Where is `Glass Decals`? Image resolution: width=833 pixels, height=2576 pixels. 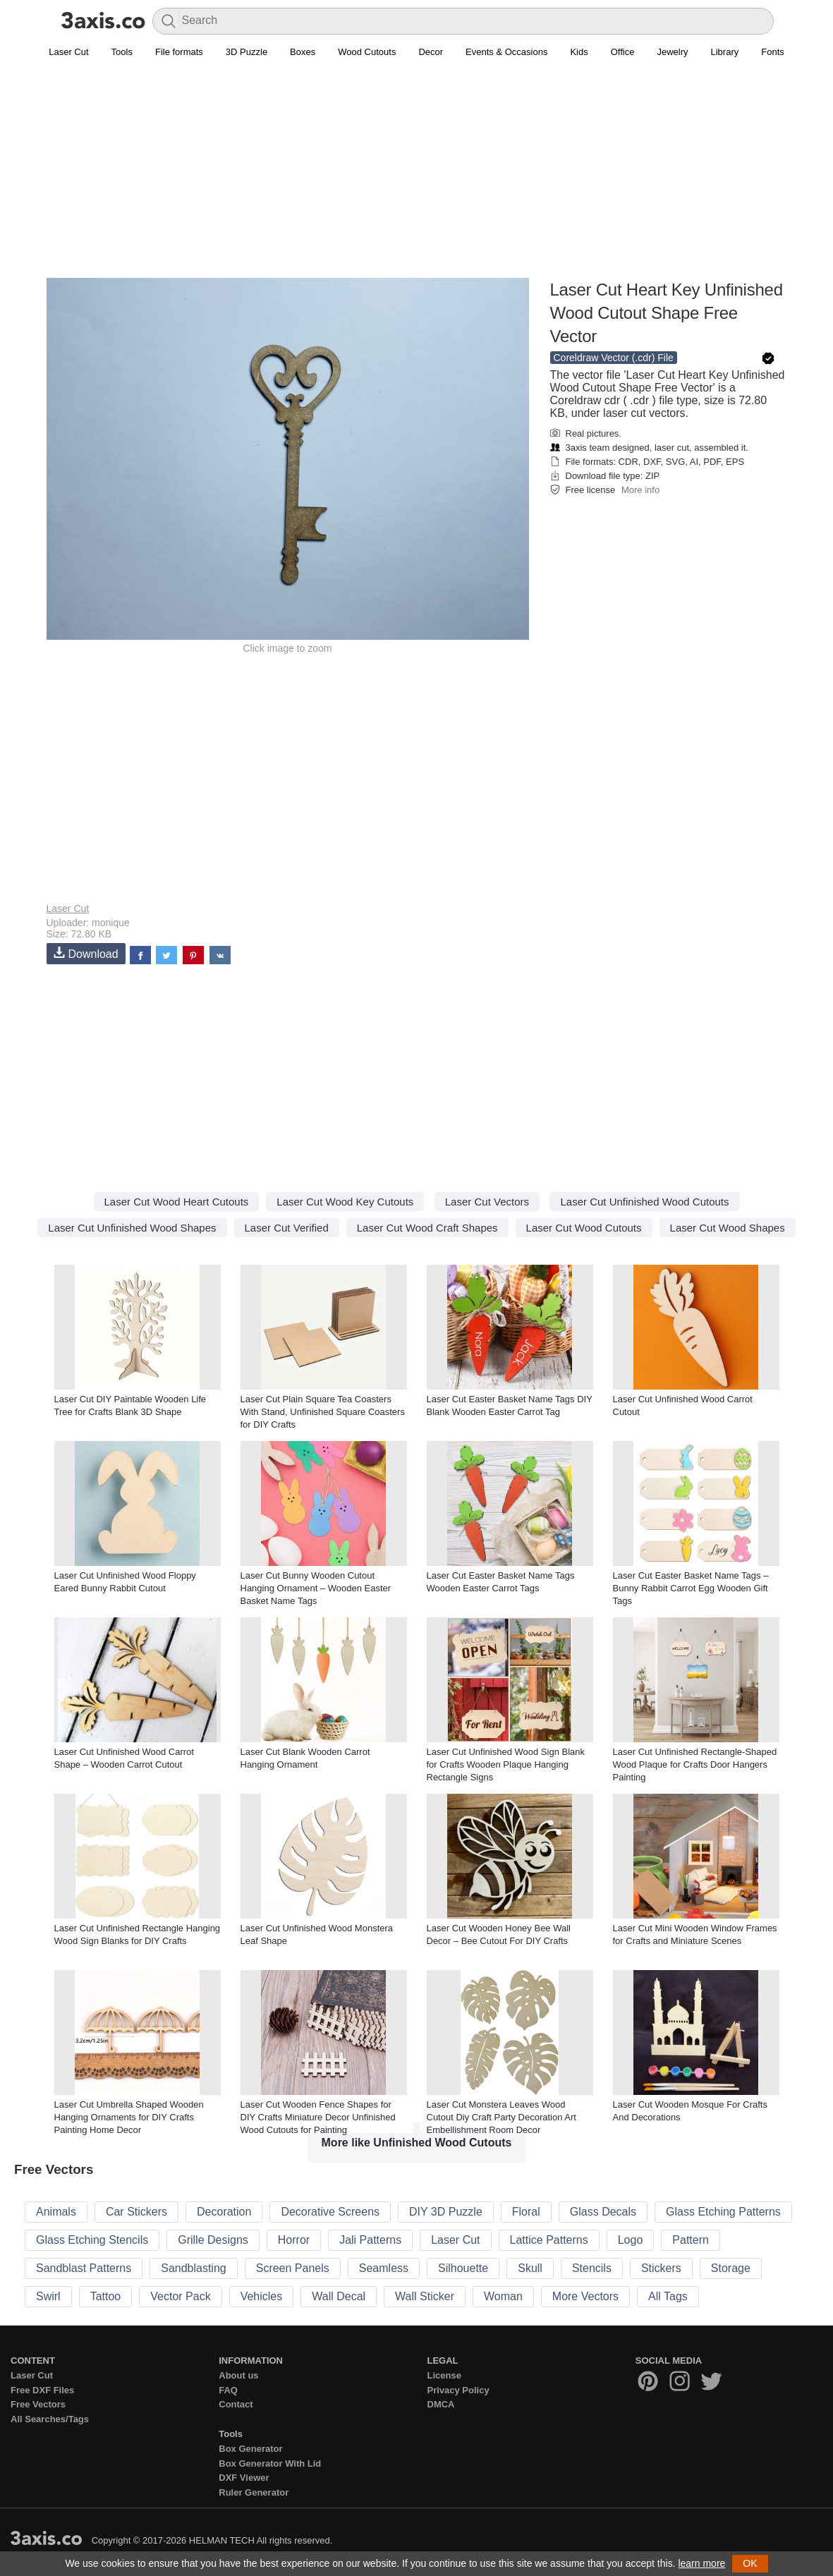 Glass Decals is located at coordinates (603, 2212).